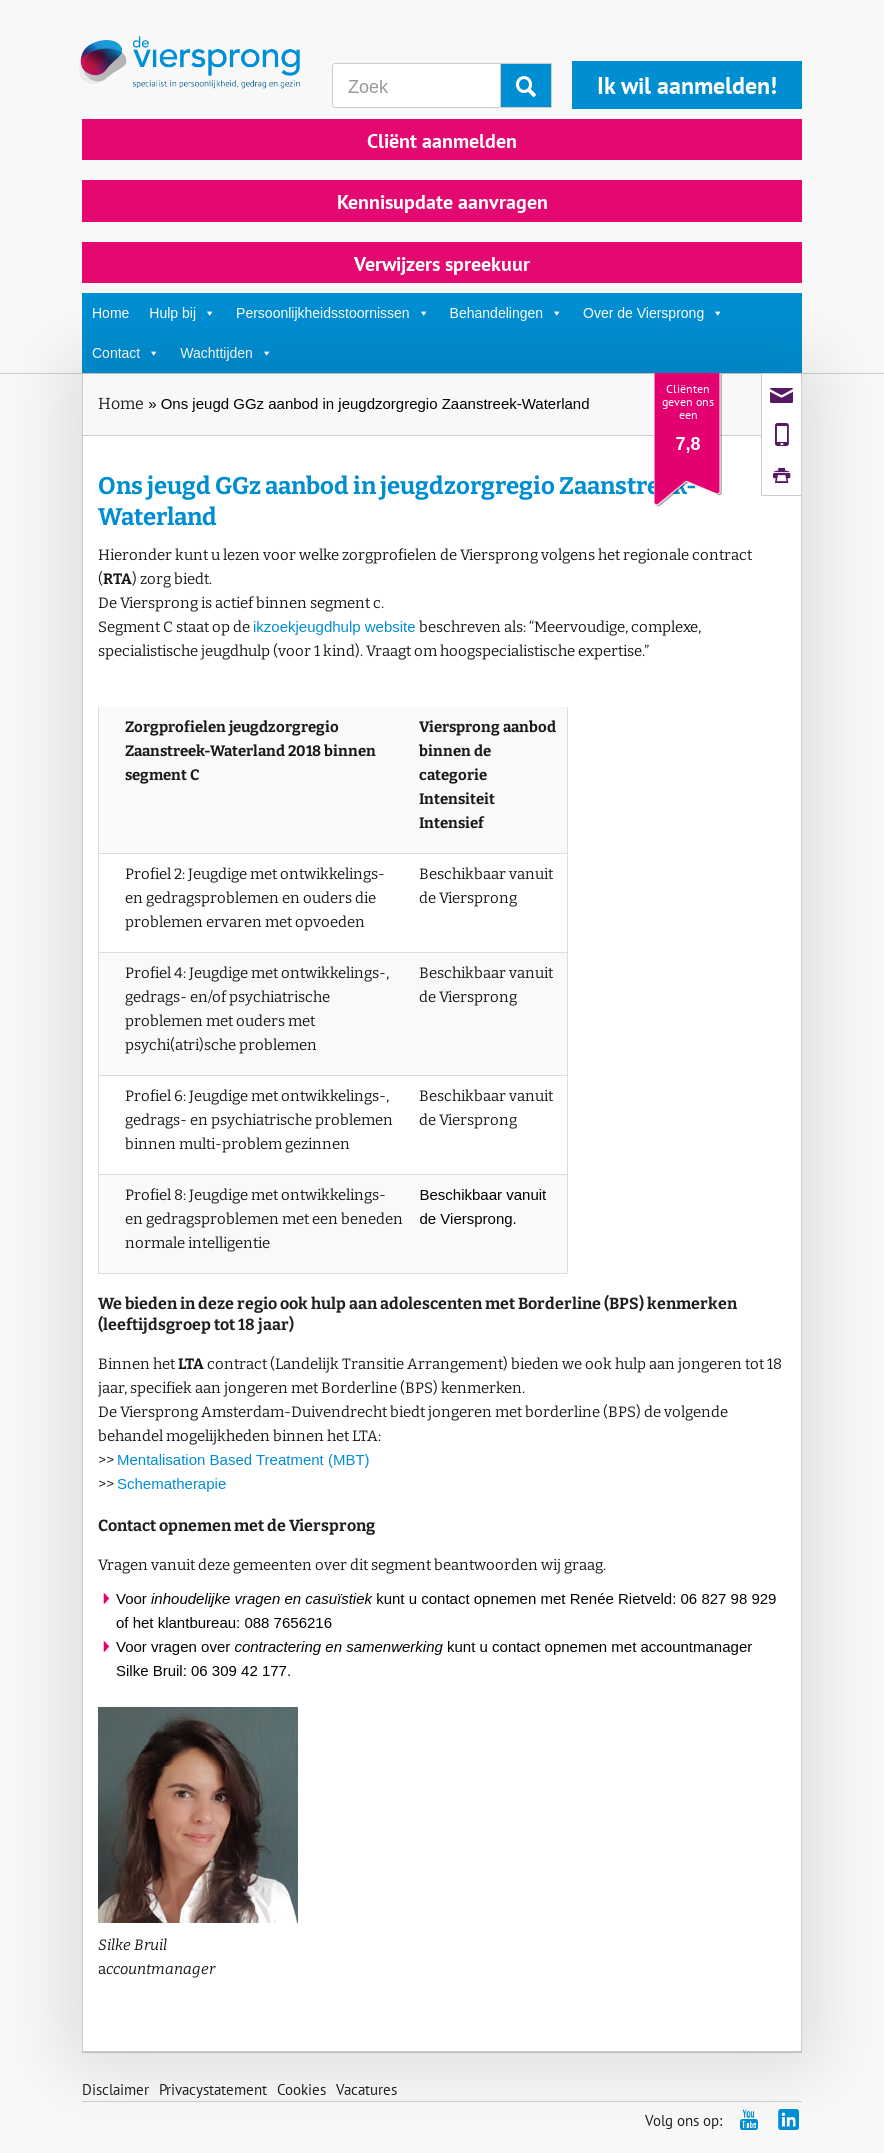 The width and height of the screenshot is (884, 2153). Describe the element at coordinates (687, 85) in the screenshot. I see `Ik wil aanmelden!` at that location.